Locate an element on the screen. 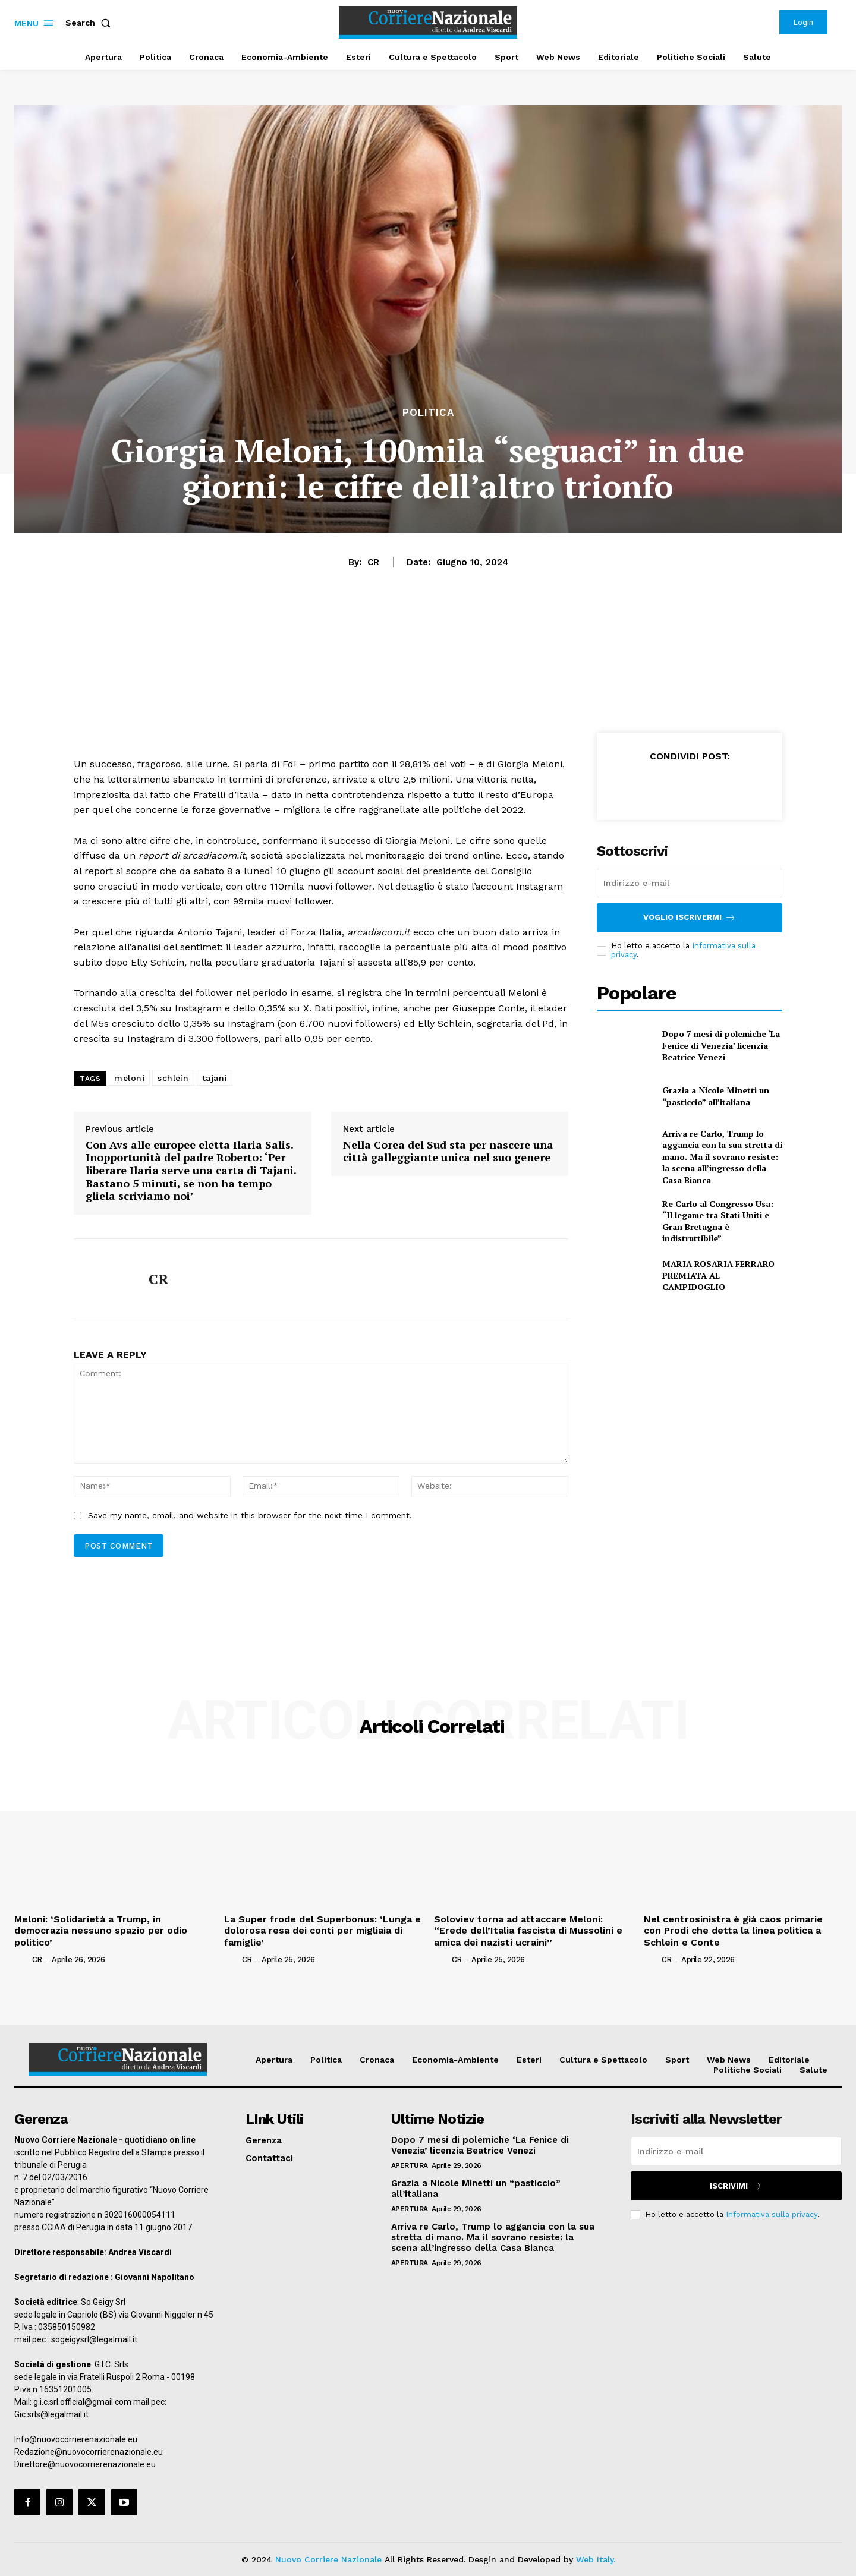  Voglio iscrivermi is located at coordinates (689, 917).